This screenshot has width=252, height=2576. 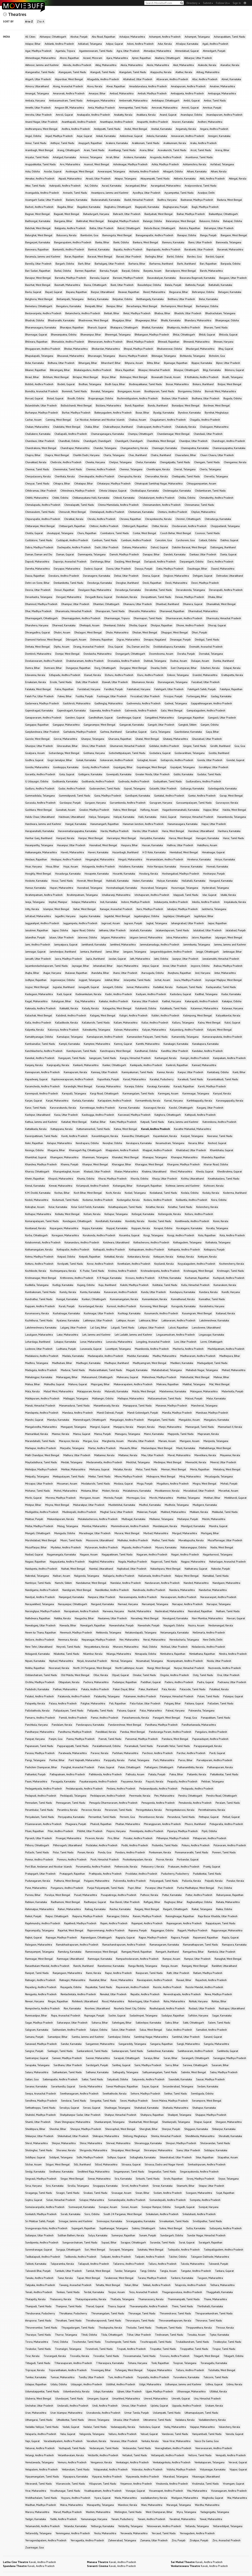 What do you see at coordinates (58, 1065) in the screenshot?
I see `Kanjirapally, Kerala` at bounding box center [58, 1065].